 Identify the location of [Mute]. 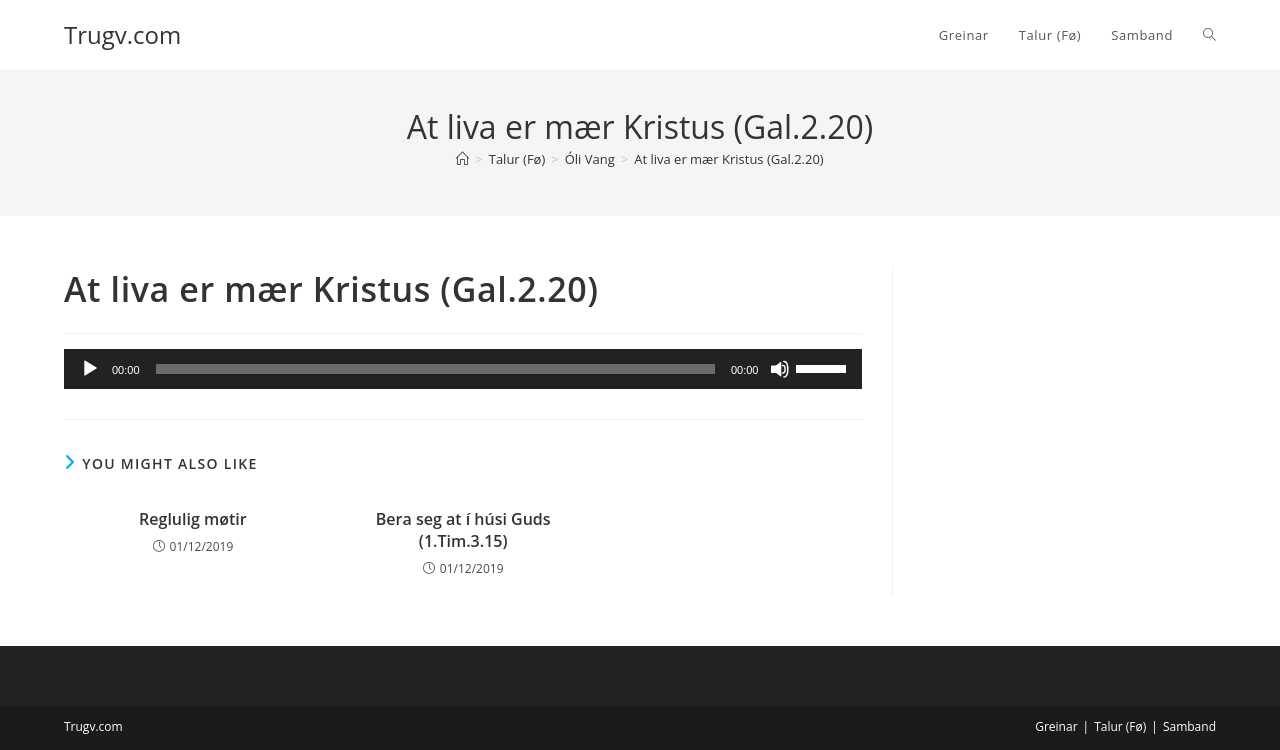
(780, 369).